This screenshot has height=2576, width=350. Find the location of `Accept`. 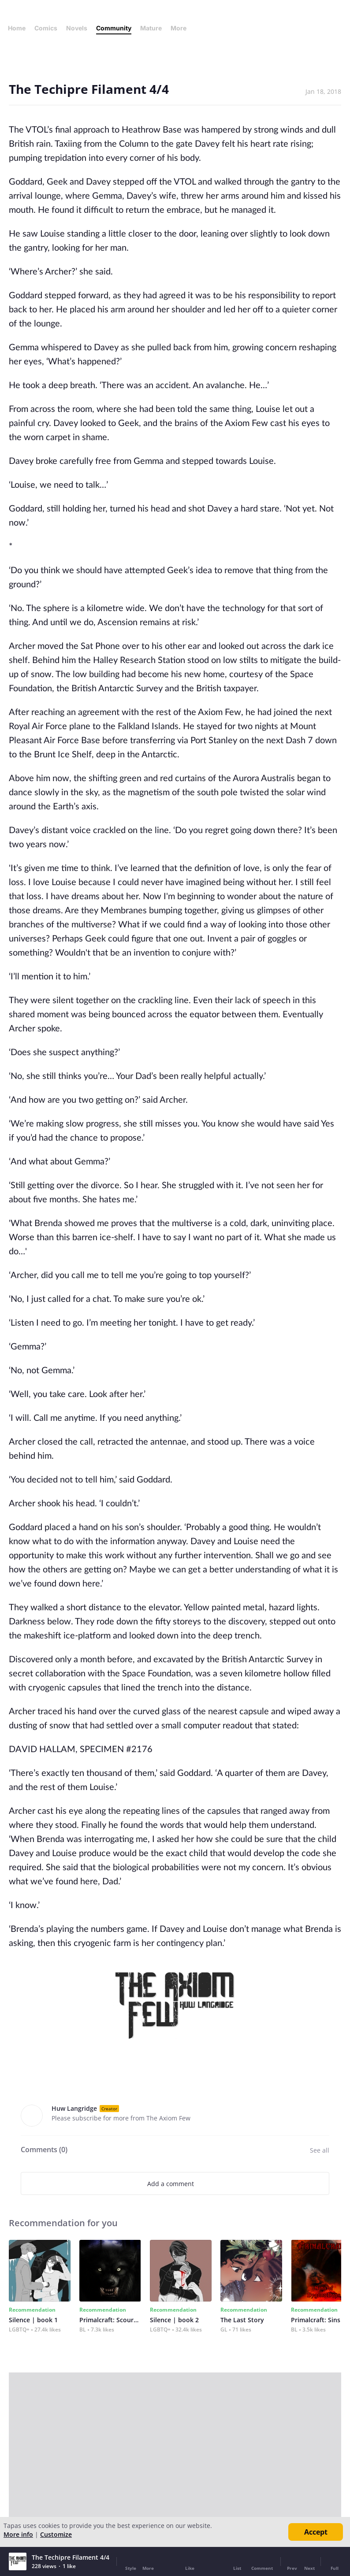

Accept is located at coordinates (316, 2532).